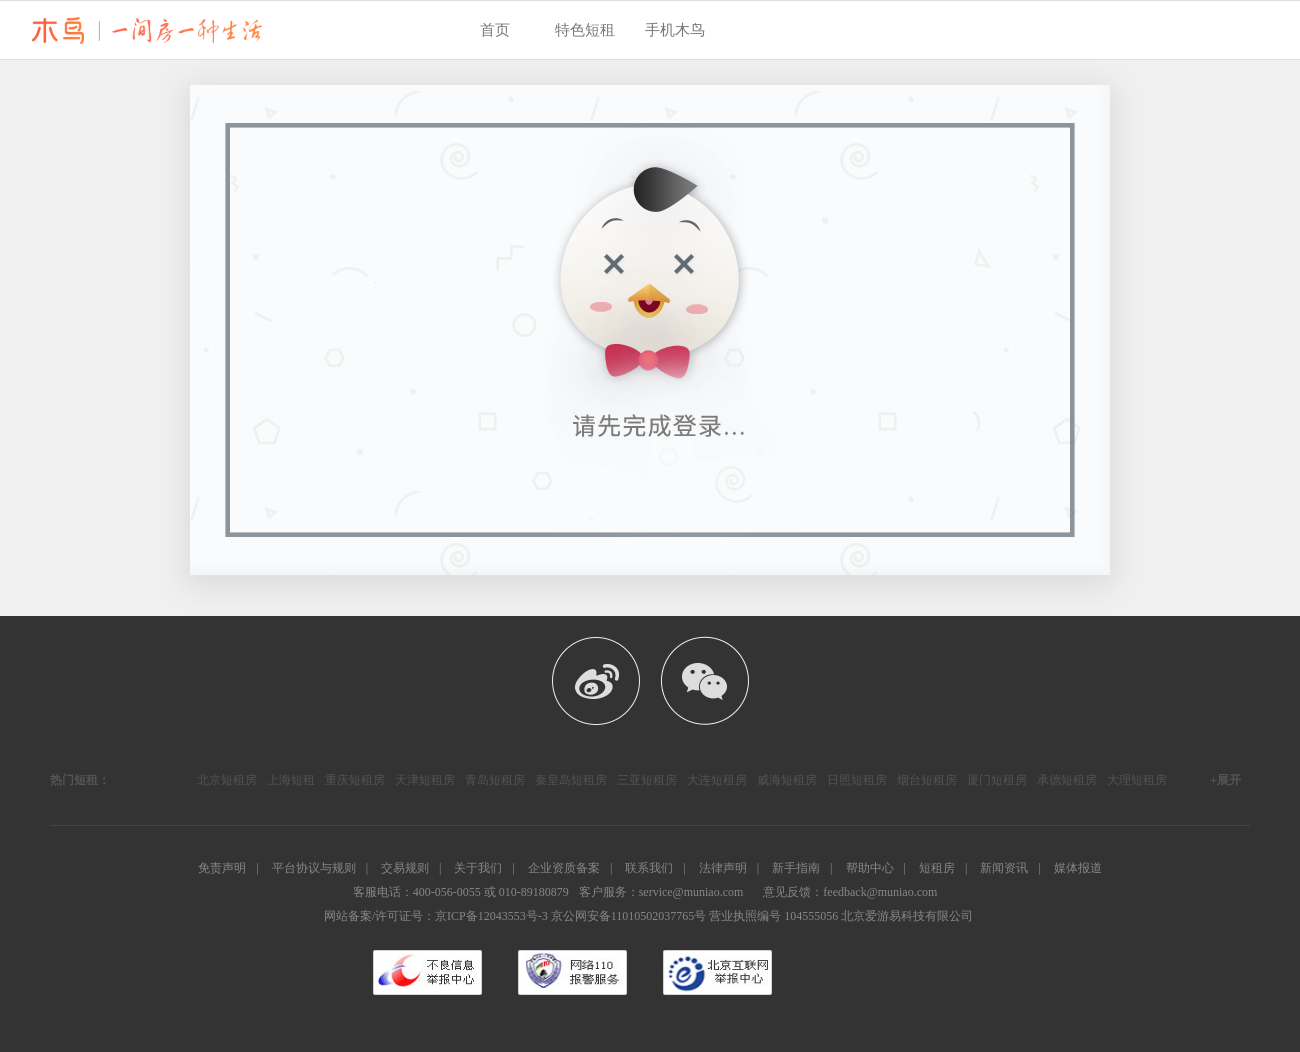  I want to click on 营业执照编号 104555056, so click(773, 916).